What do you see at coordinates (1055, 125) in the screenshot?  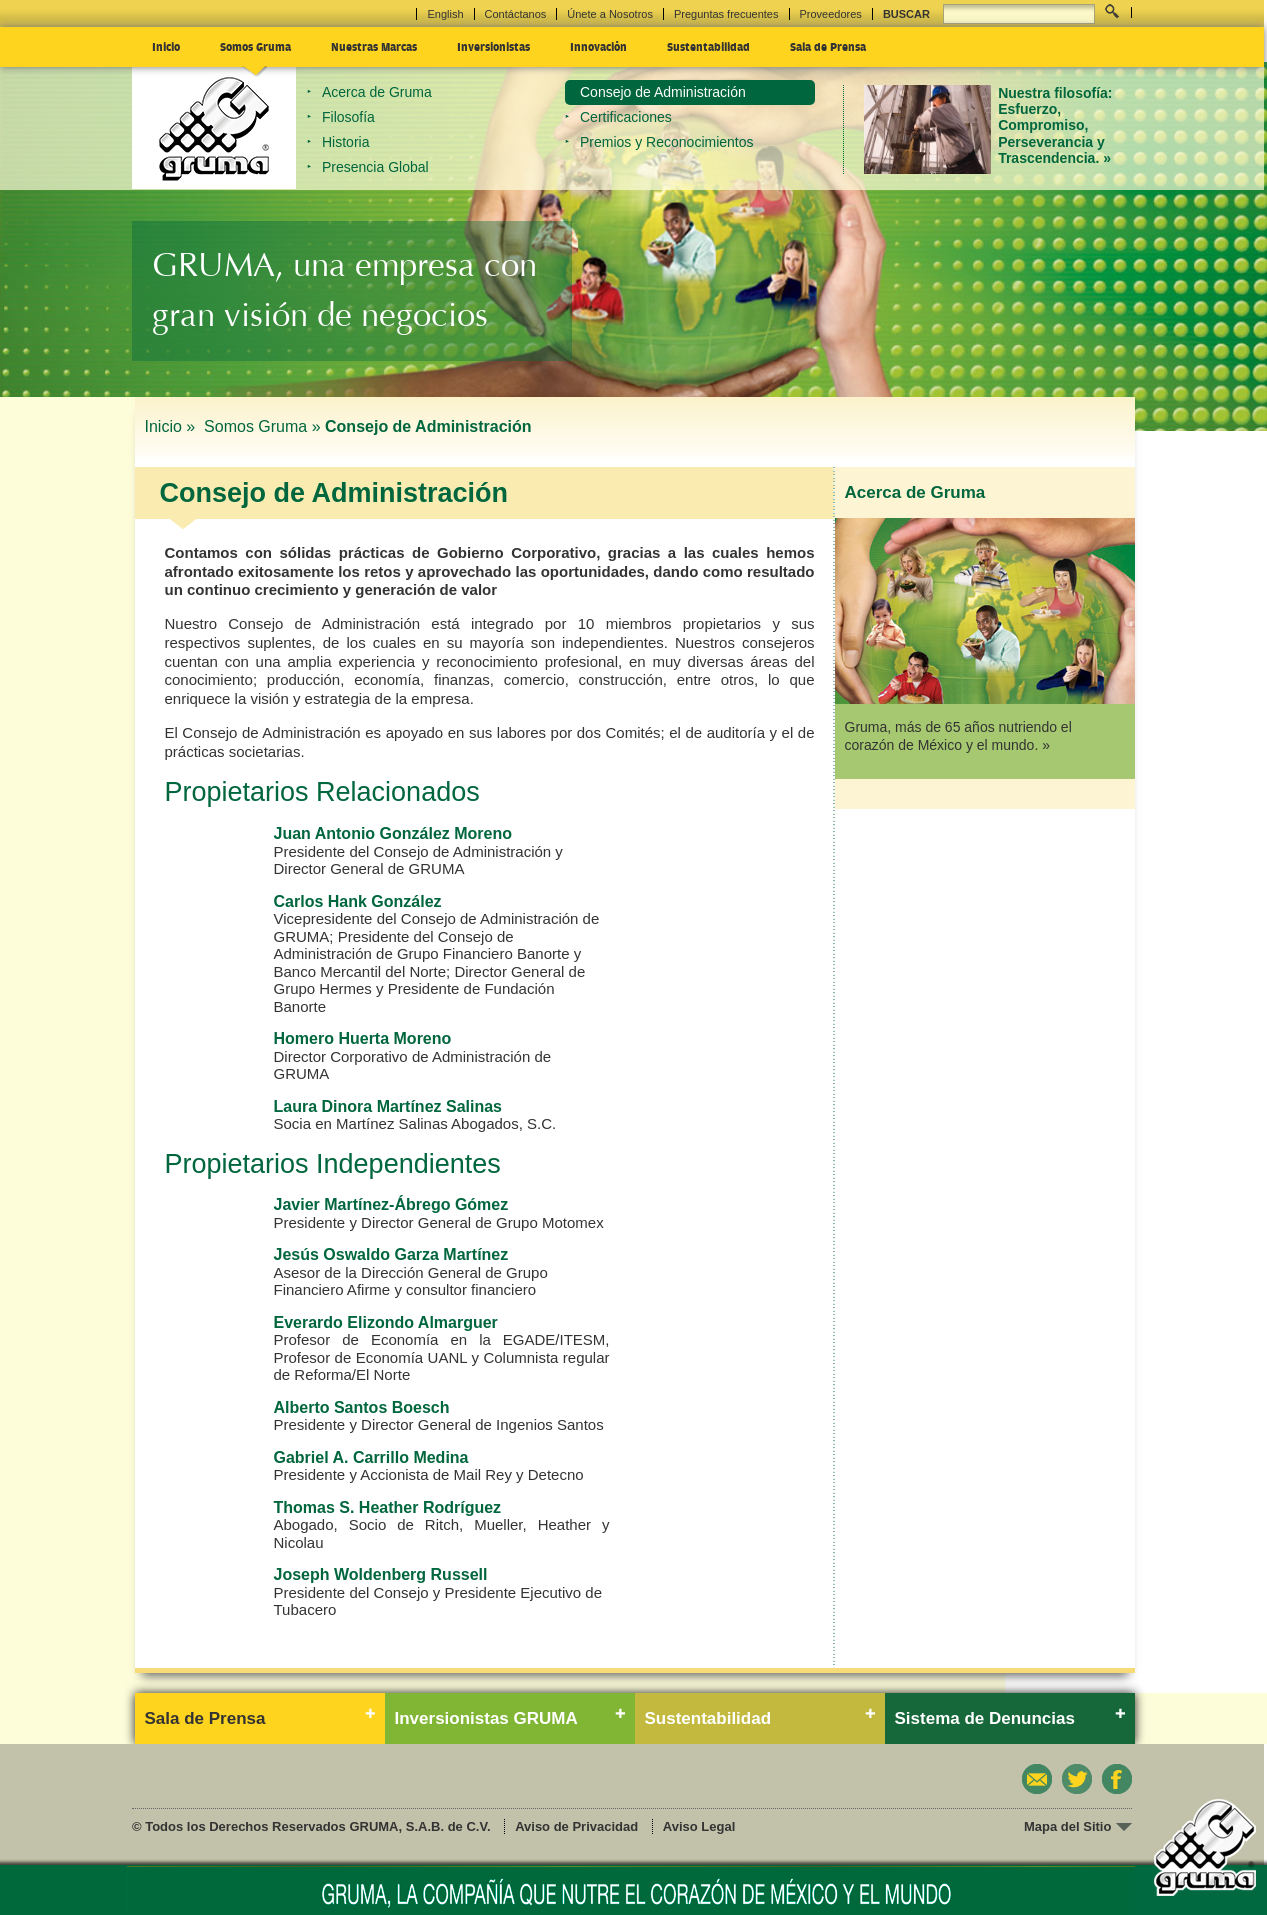 I see `Nuestra filosofía: Esfuerzo, Compromiso, Perseverancia y Trascendencia. »` at bounding box center [1055, 125].